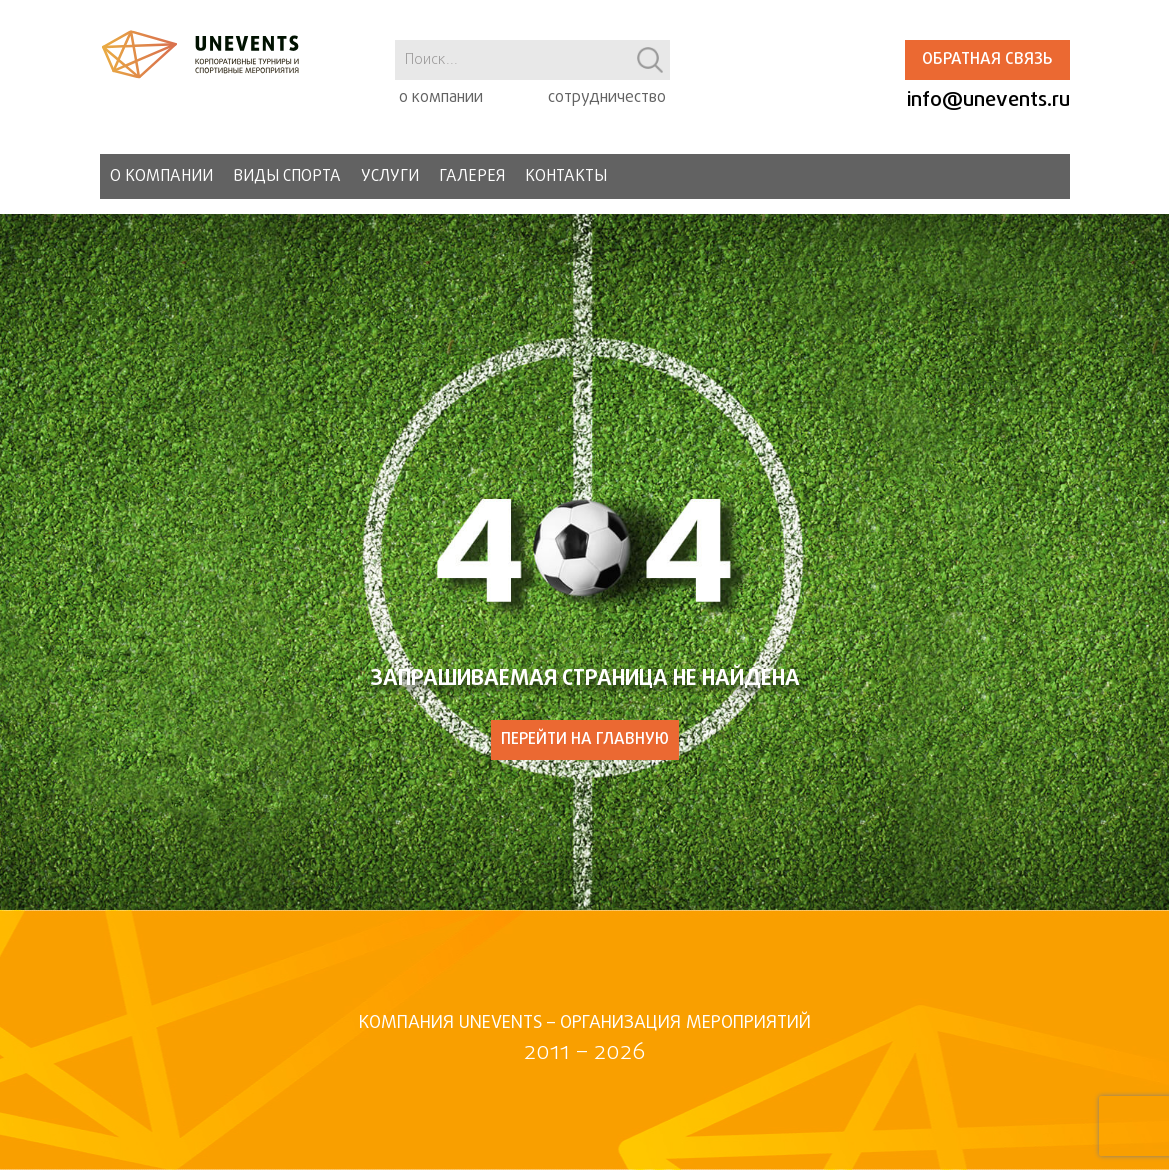 Image resolution: width=1169 pixels, height=1170 pixels. What do you see at coordinates (987, 60) in the screenshot?
I see `Обратная связь` at bounding box center [987, 60].